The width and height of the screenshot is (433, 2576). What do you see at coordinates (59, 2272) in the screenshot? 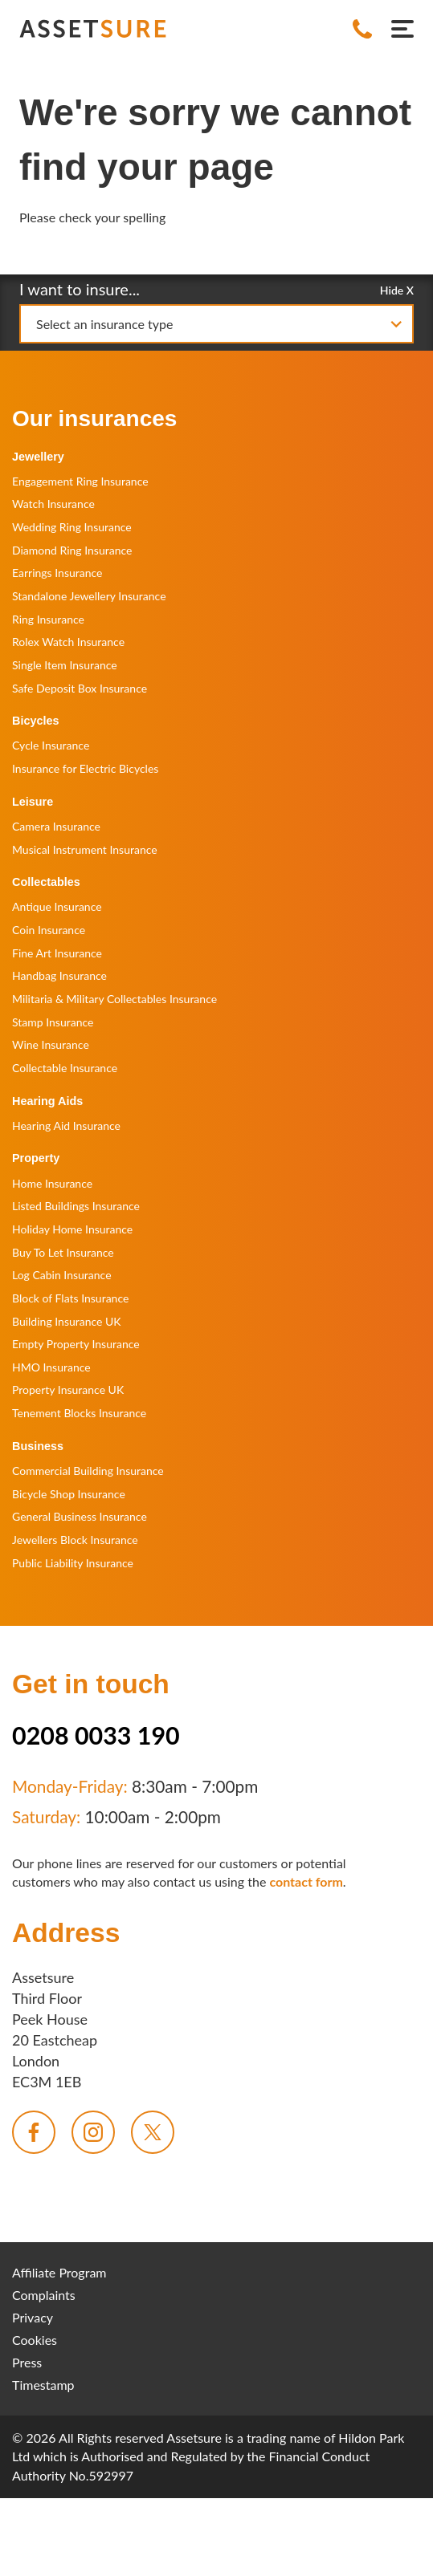
I see `Affiliate Program [menuitem]` at bounding box center [59, 2272].